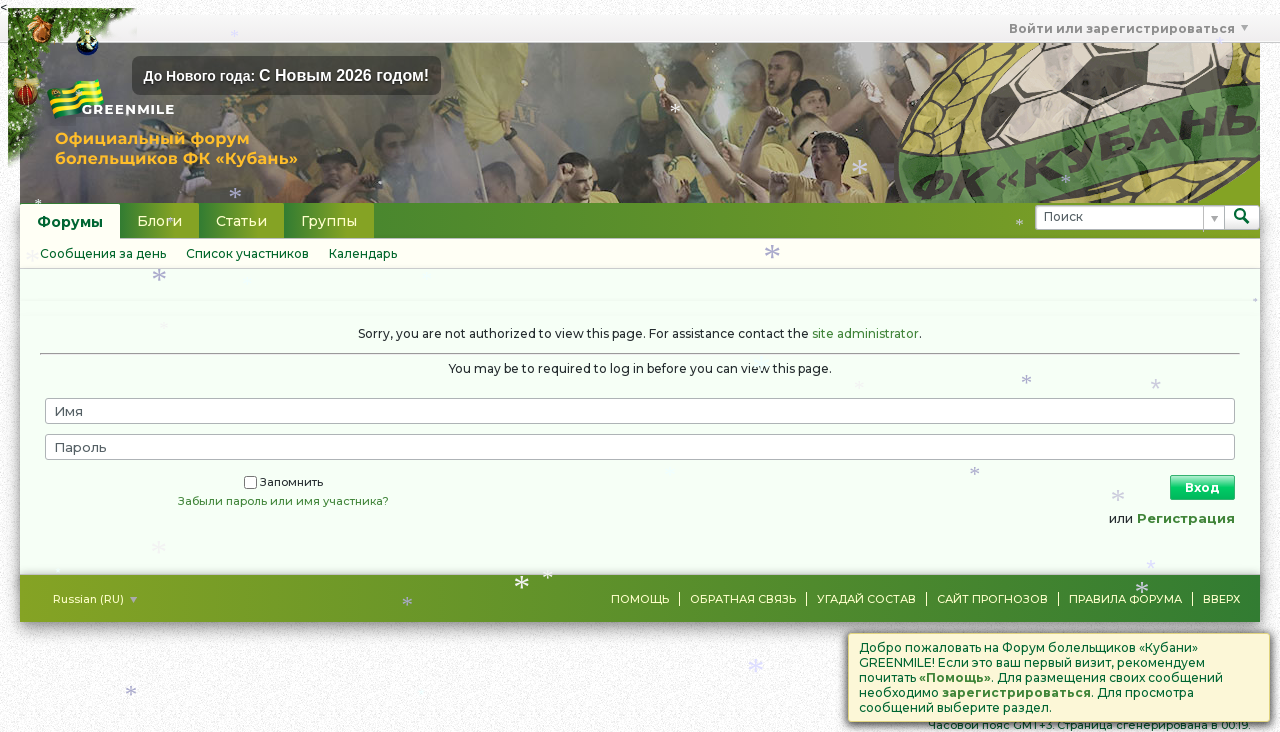  Describe the element at coordinates (70, 222) in the screenshot. I see `Форумы` at that location.